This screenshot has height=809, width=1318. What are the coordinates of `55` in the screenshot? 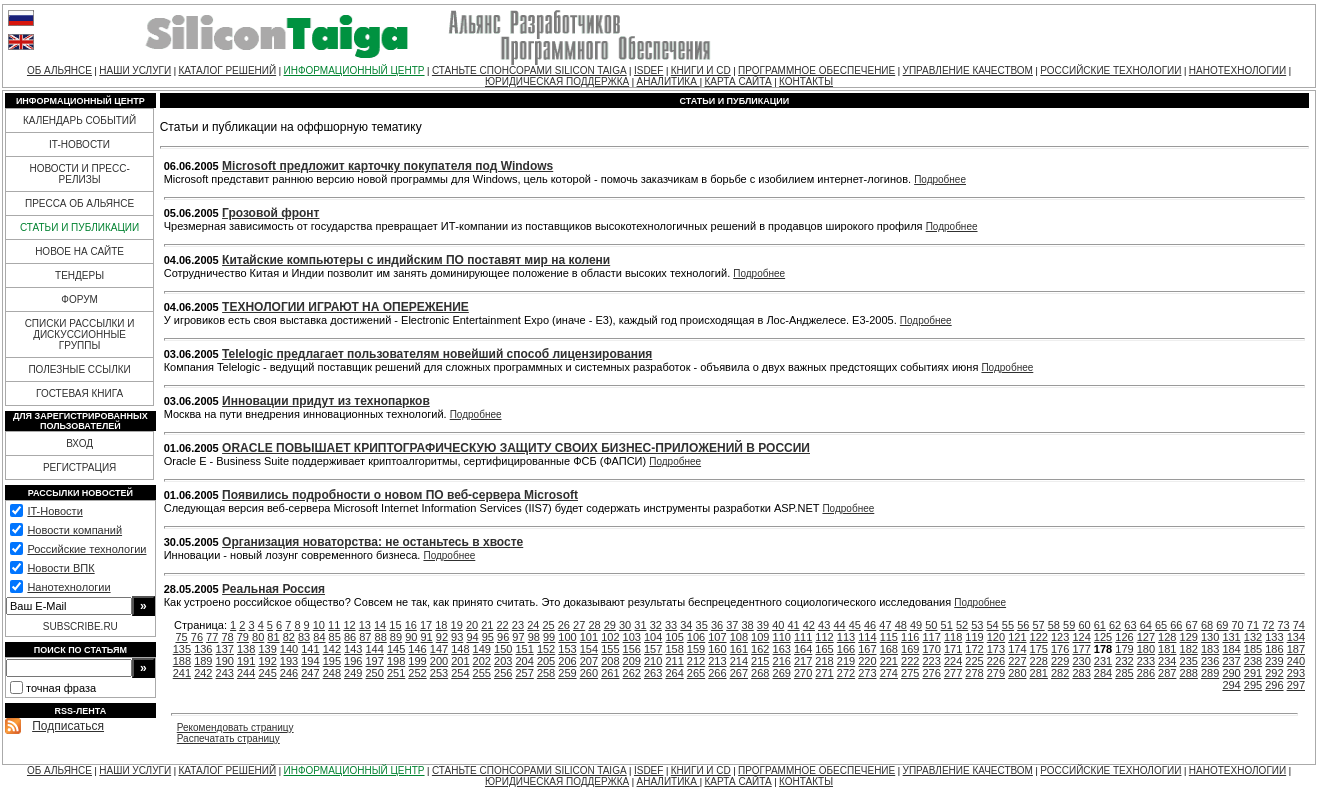 It's located at (1008, 625).